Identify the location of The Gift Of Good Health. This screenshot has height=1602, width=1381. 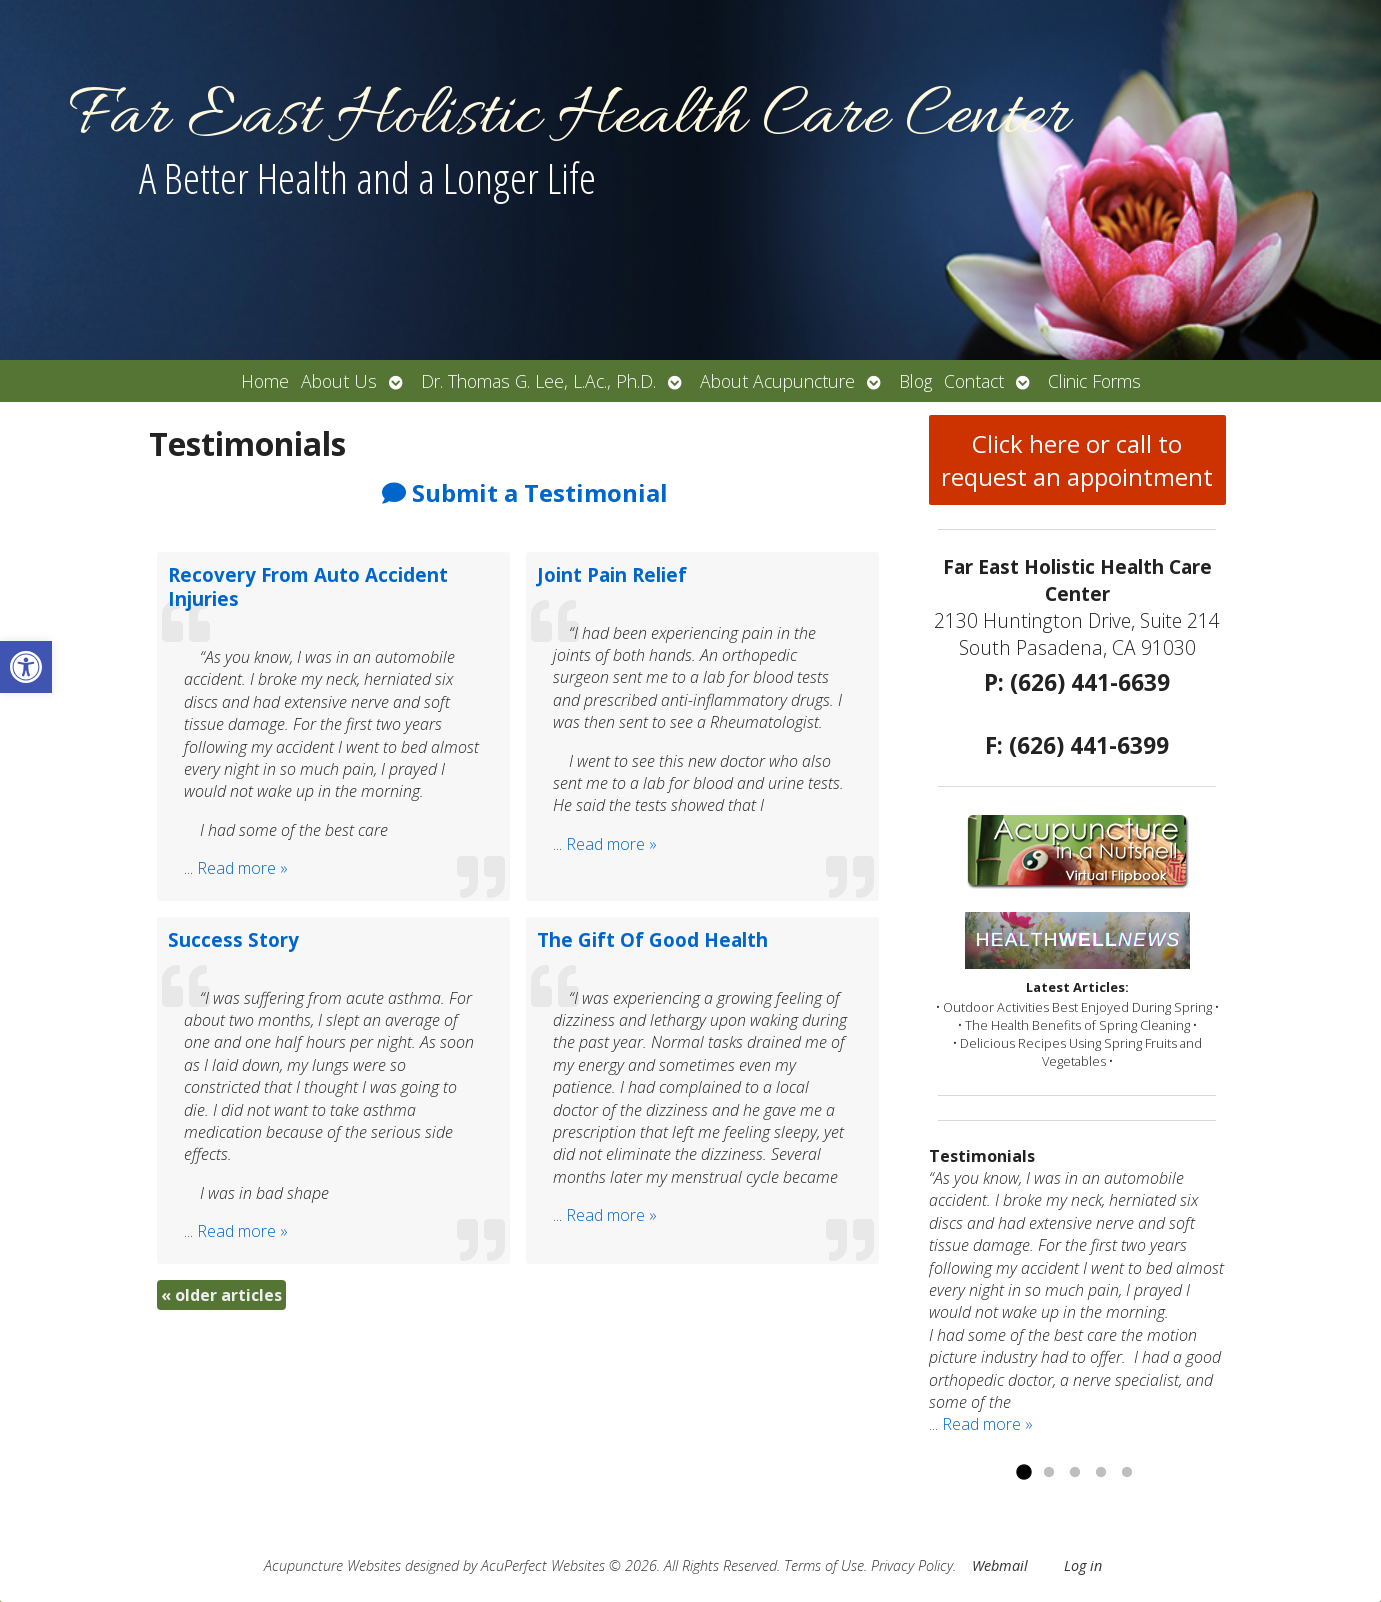
(652, 939).